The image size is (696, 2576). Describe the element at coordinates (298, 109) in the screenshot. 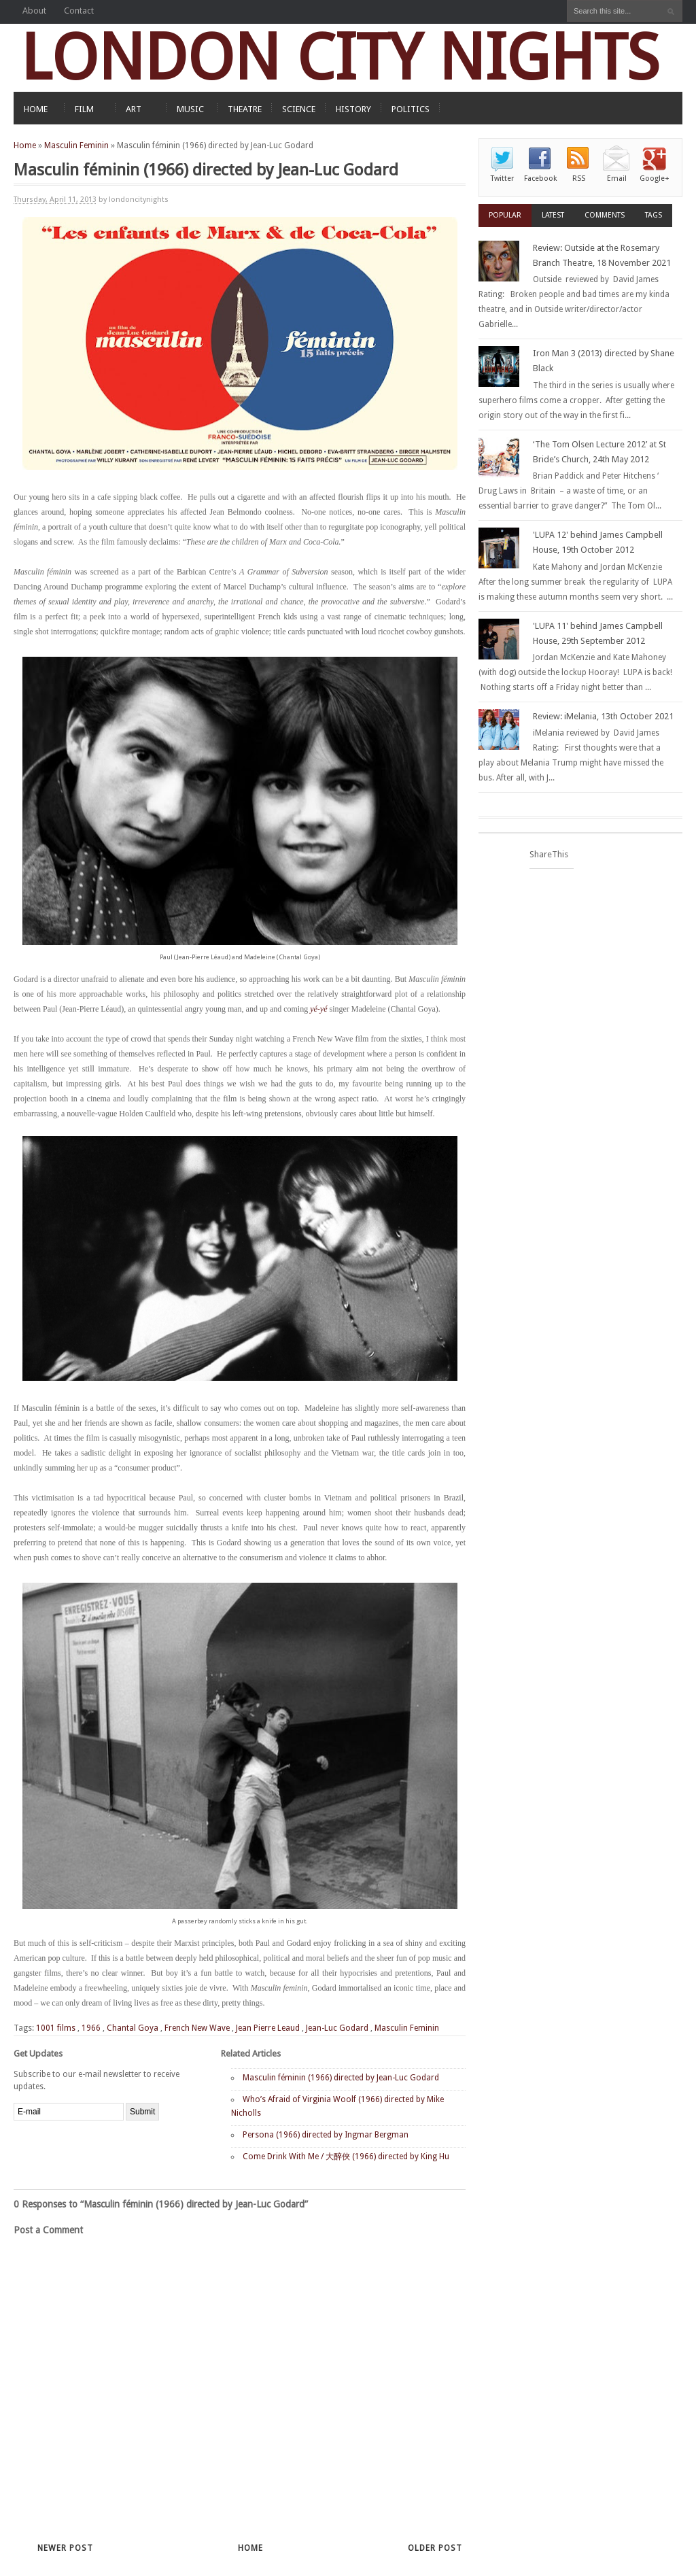

I see `SCIENCE` at that location.